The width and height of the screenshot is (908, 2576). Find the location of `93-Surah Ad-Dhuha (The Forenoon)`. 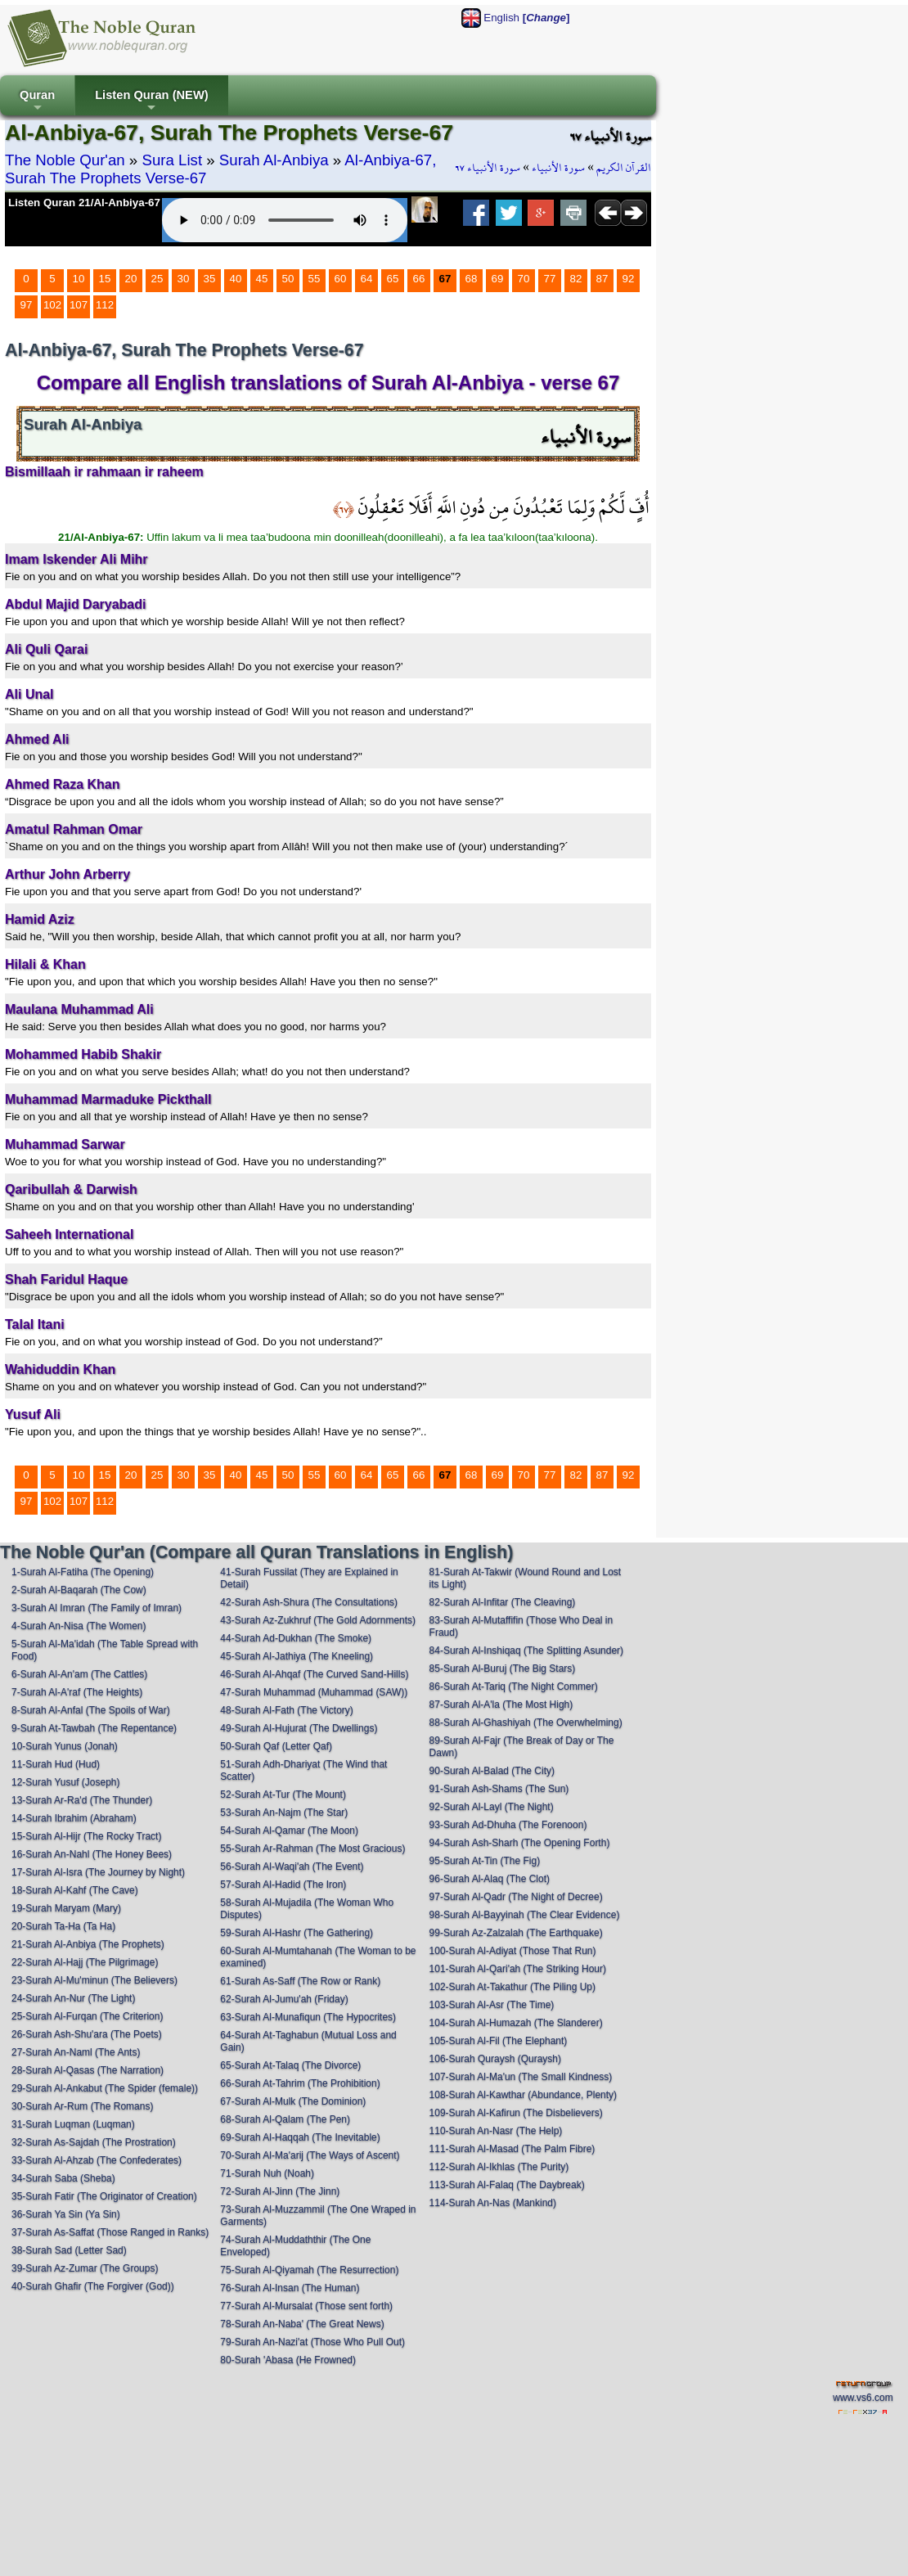

93-Surah Ad-Dhuha (The Forenoon) is located at coordinates (508, 1825).